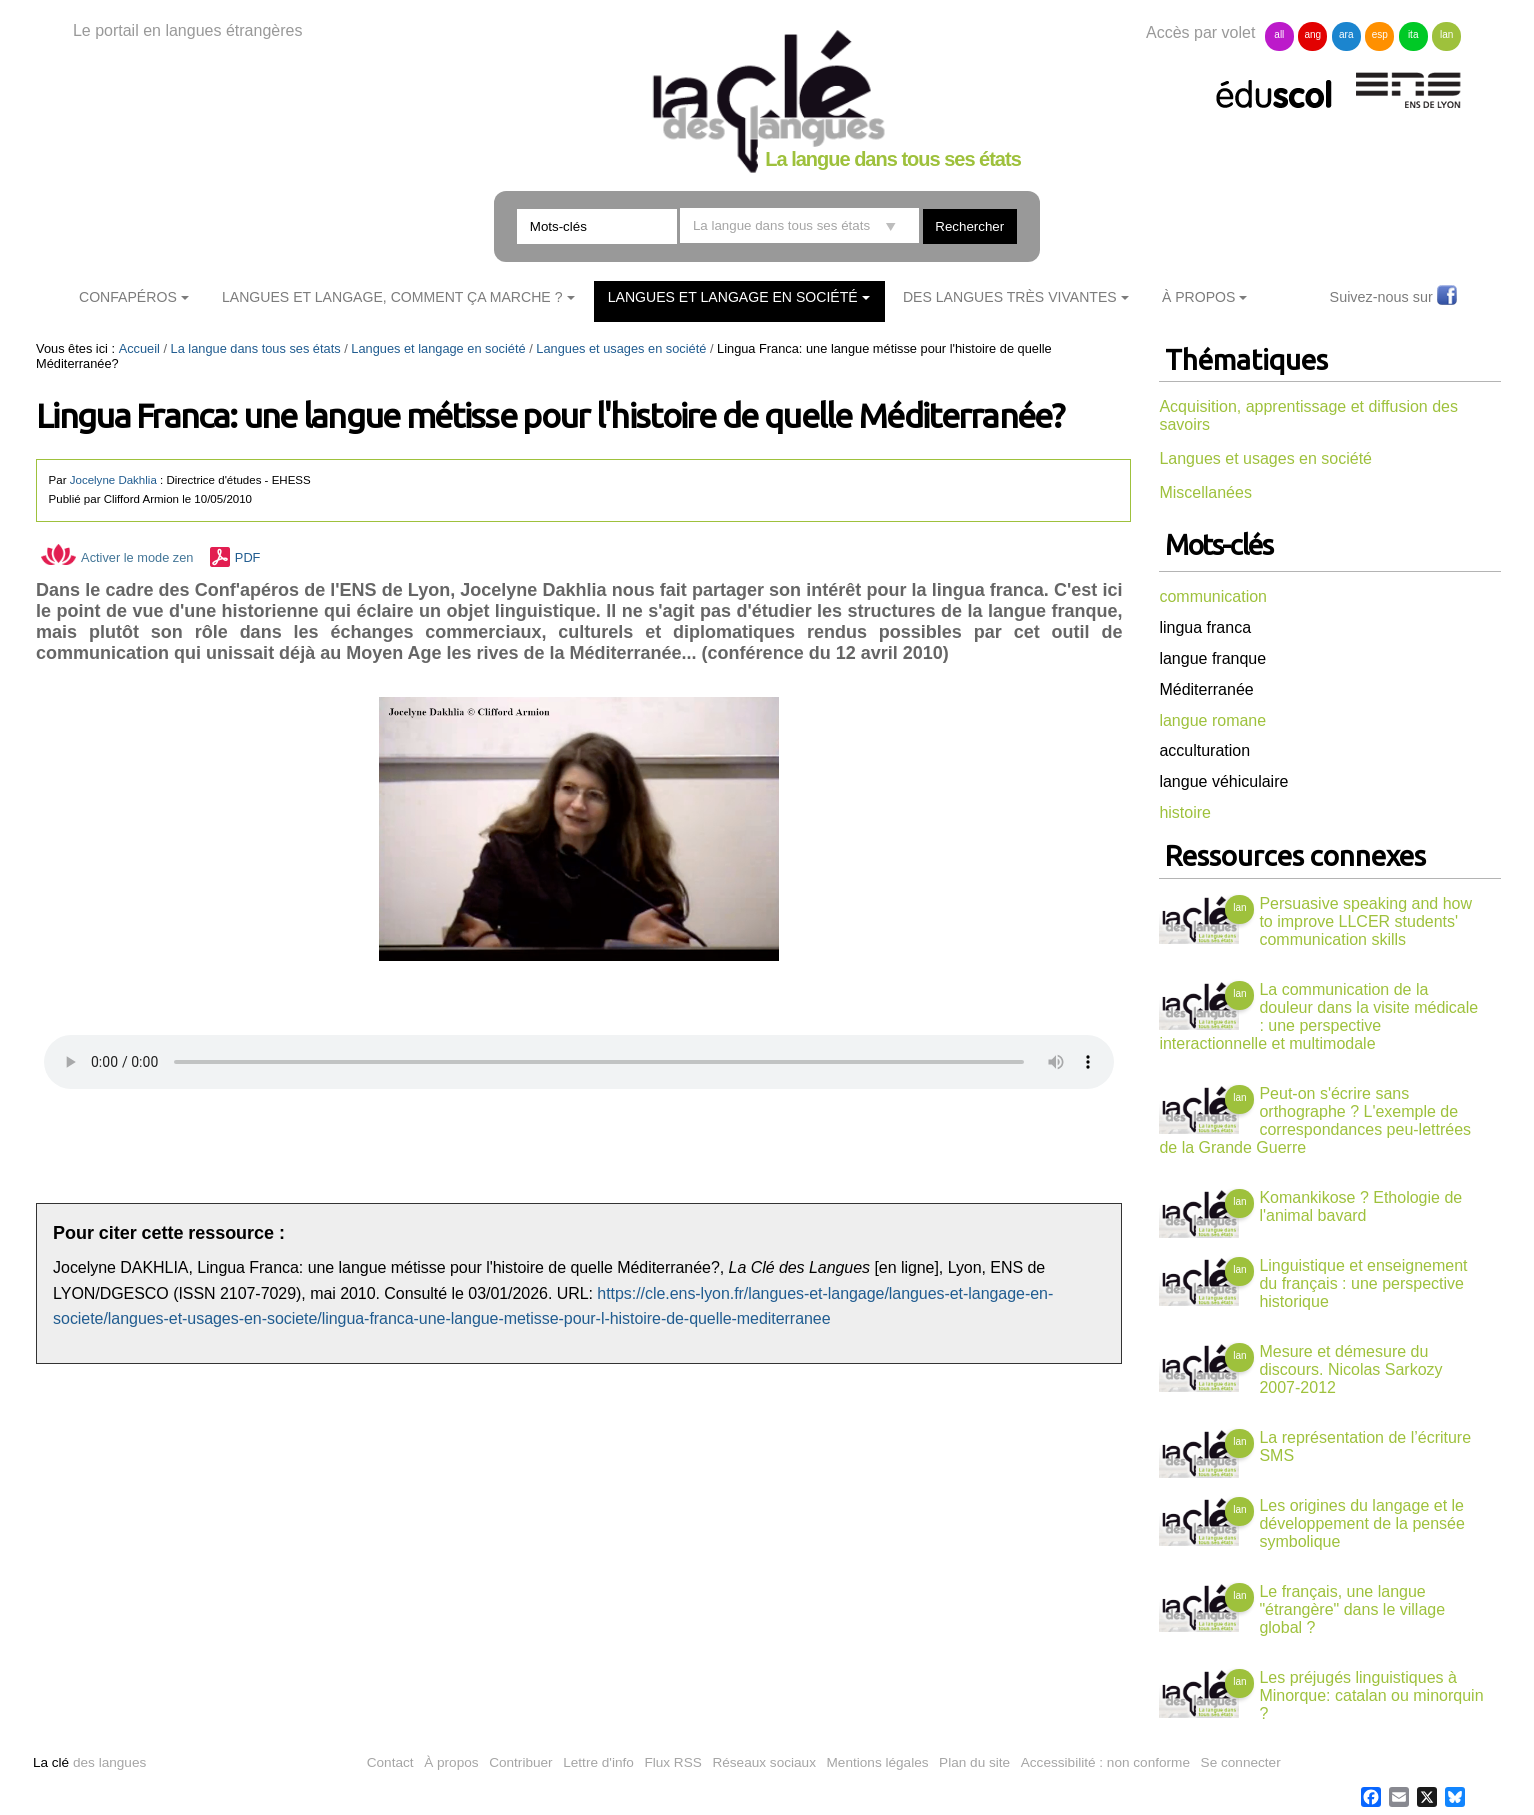  I want to click on Réseaux sociaux, so click(764, 1762).